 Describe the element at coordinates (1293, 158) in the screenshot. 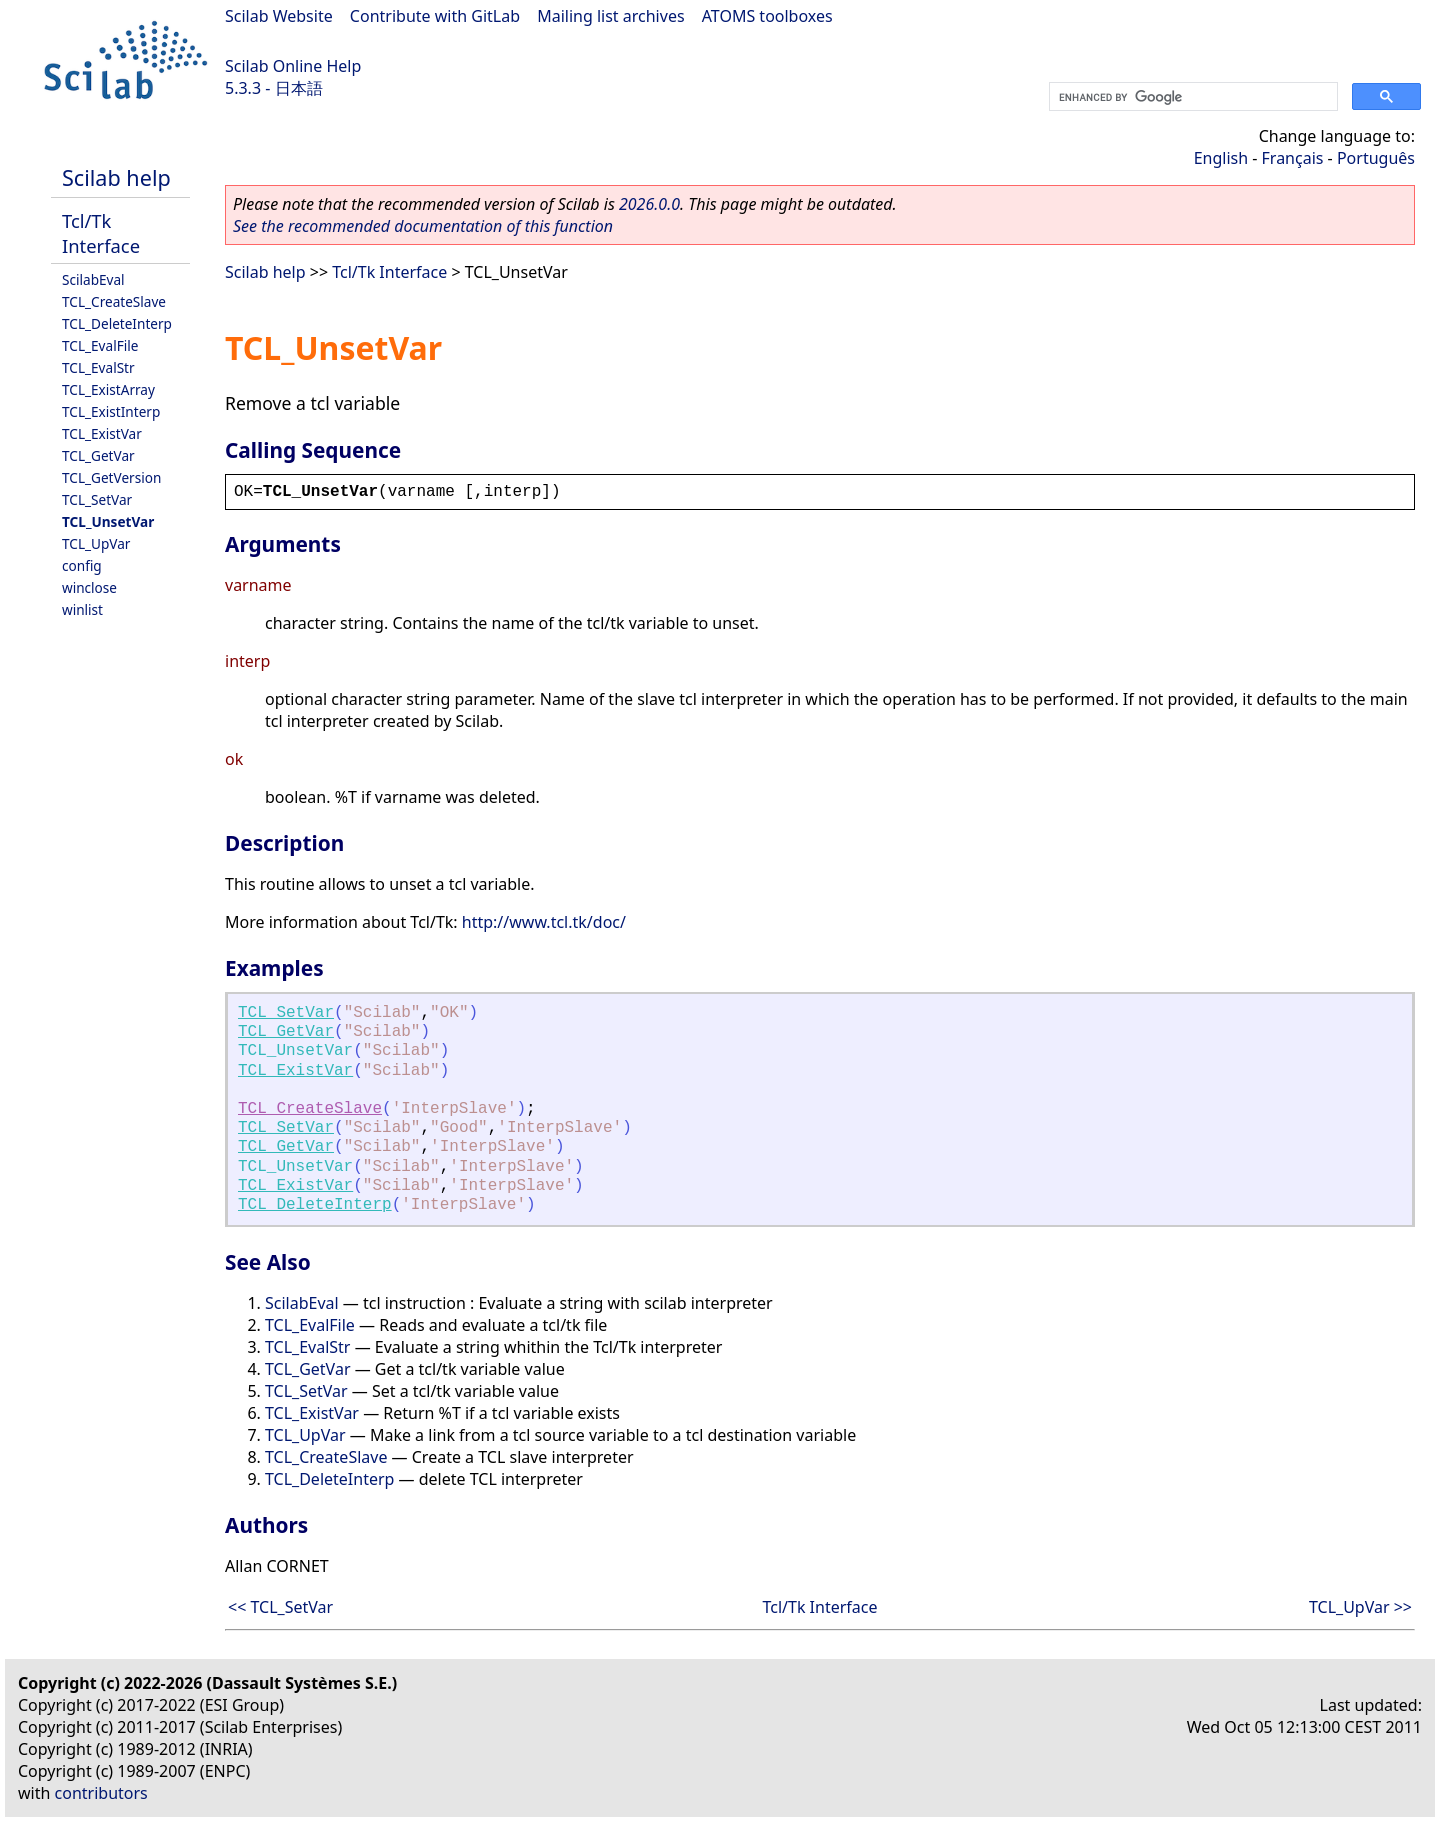

I see `Français` at that location.